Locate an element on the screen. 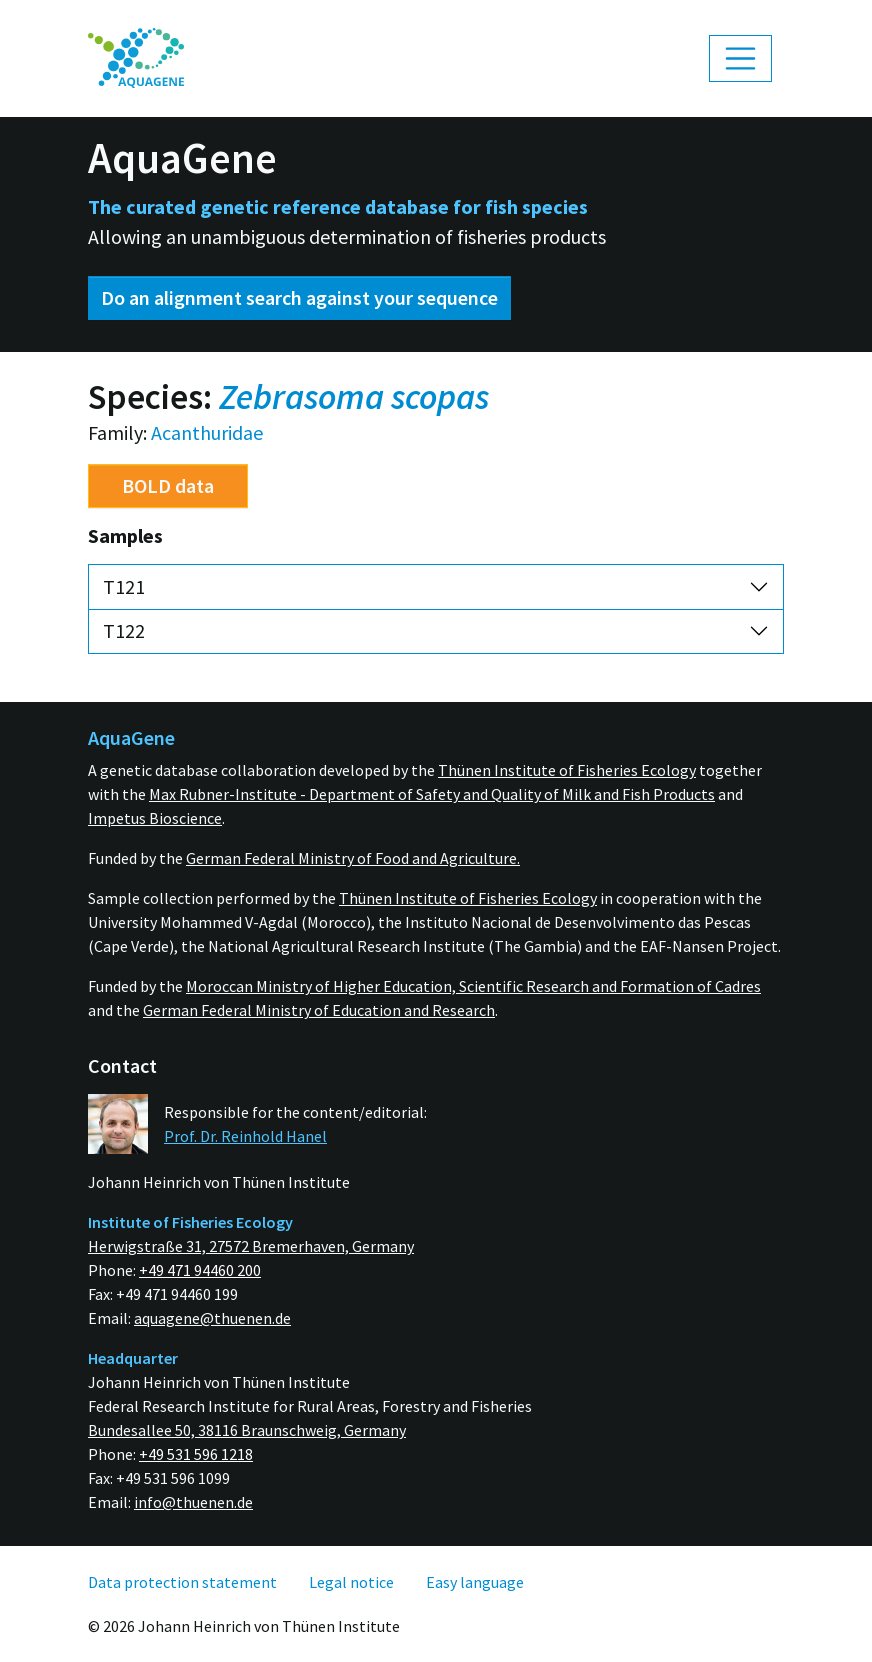 The height and width of the screenshot is (1662, 872). BOLD data is located at coordinates (168, 485).